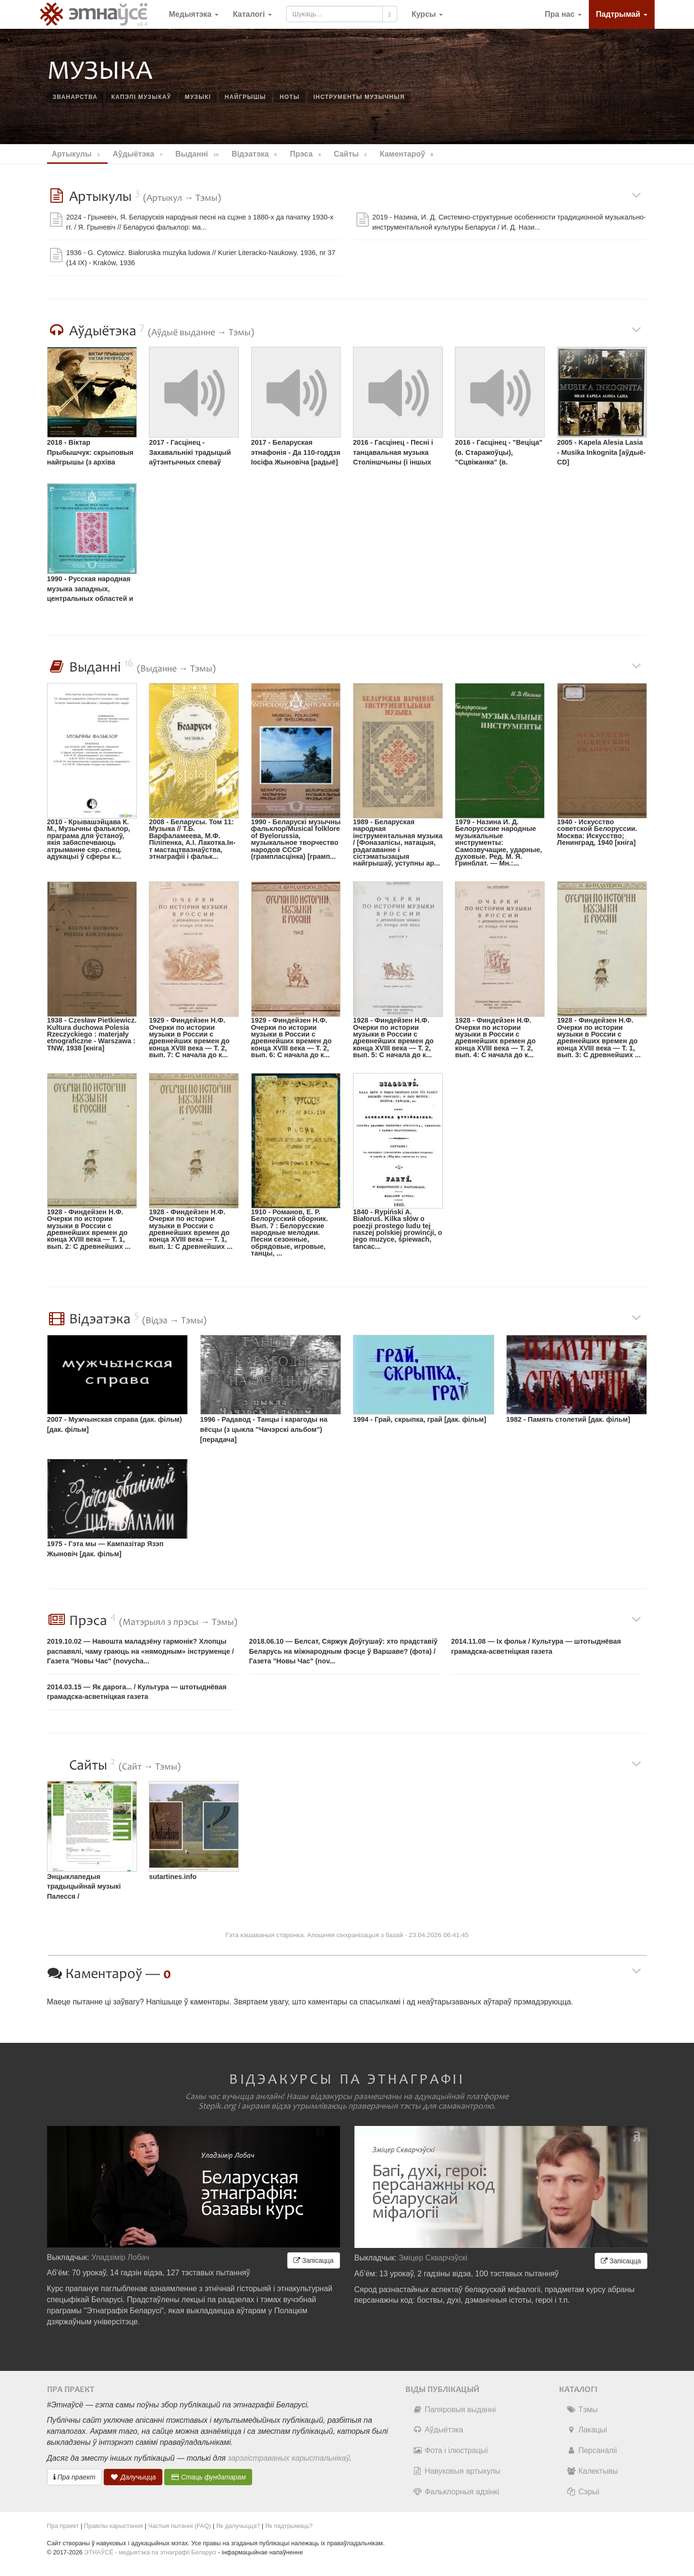 The width and height of the screenshot is (694, 2576). I want to click on 2017 - Беларуская этнафонія - Да 110-годдзя Іосіфа Жыновіча [радыё], so click(296, 452).